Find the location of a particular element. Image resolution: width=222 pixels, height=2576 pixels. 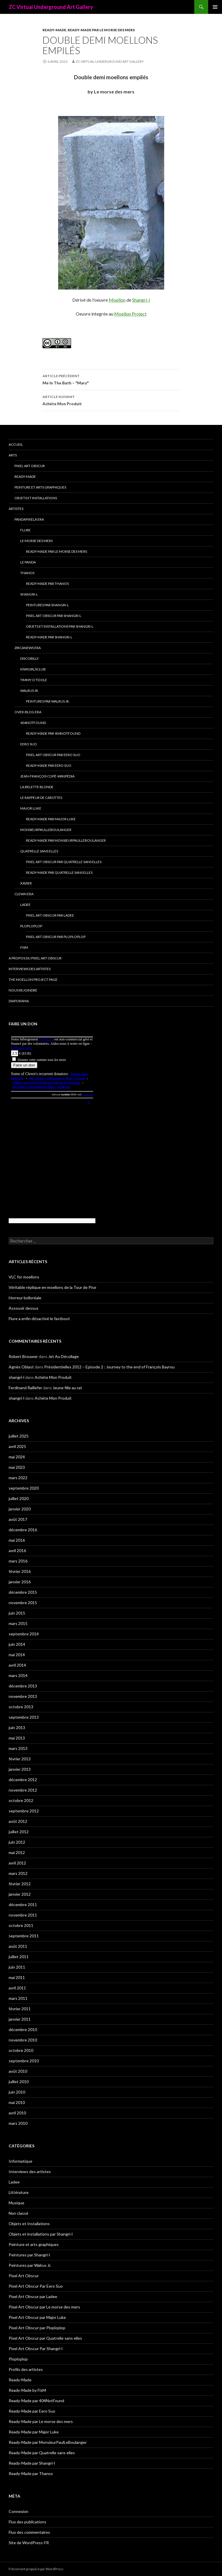

avril 2010 is located at coordinates (17, 2112).